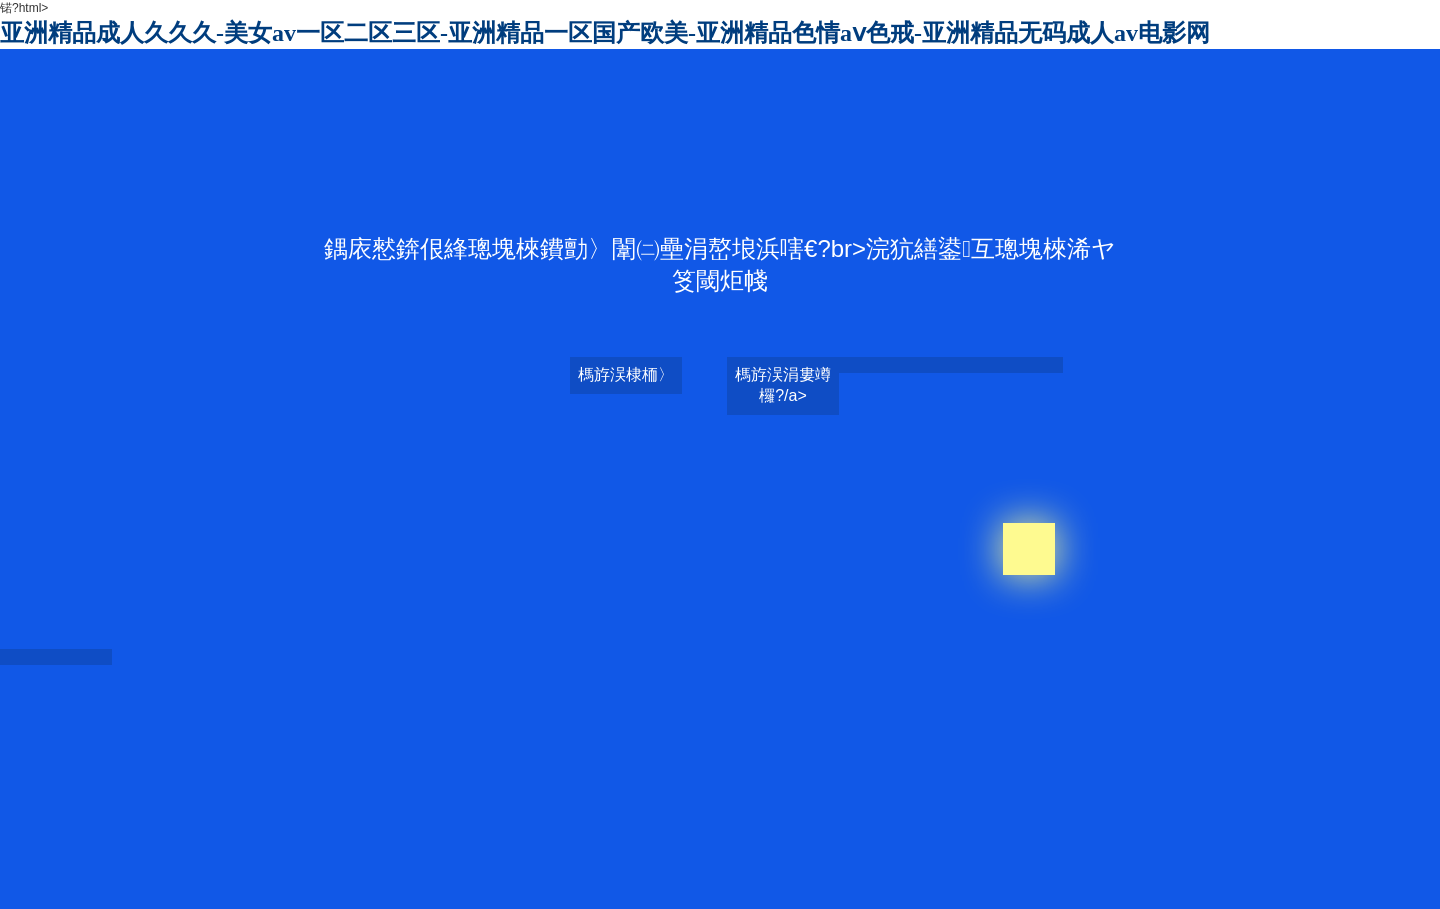 This screenshot has width=1440, height=909. What do you see at coordinates (1083, 879) in the screenshot?
I see `色偷偷色噜噜狠狠网站30根` at bounding box center [1083, 879].